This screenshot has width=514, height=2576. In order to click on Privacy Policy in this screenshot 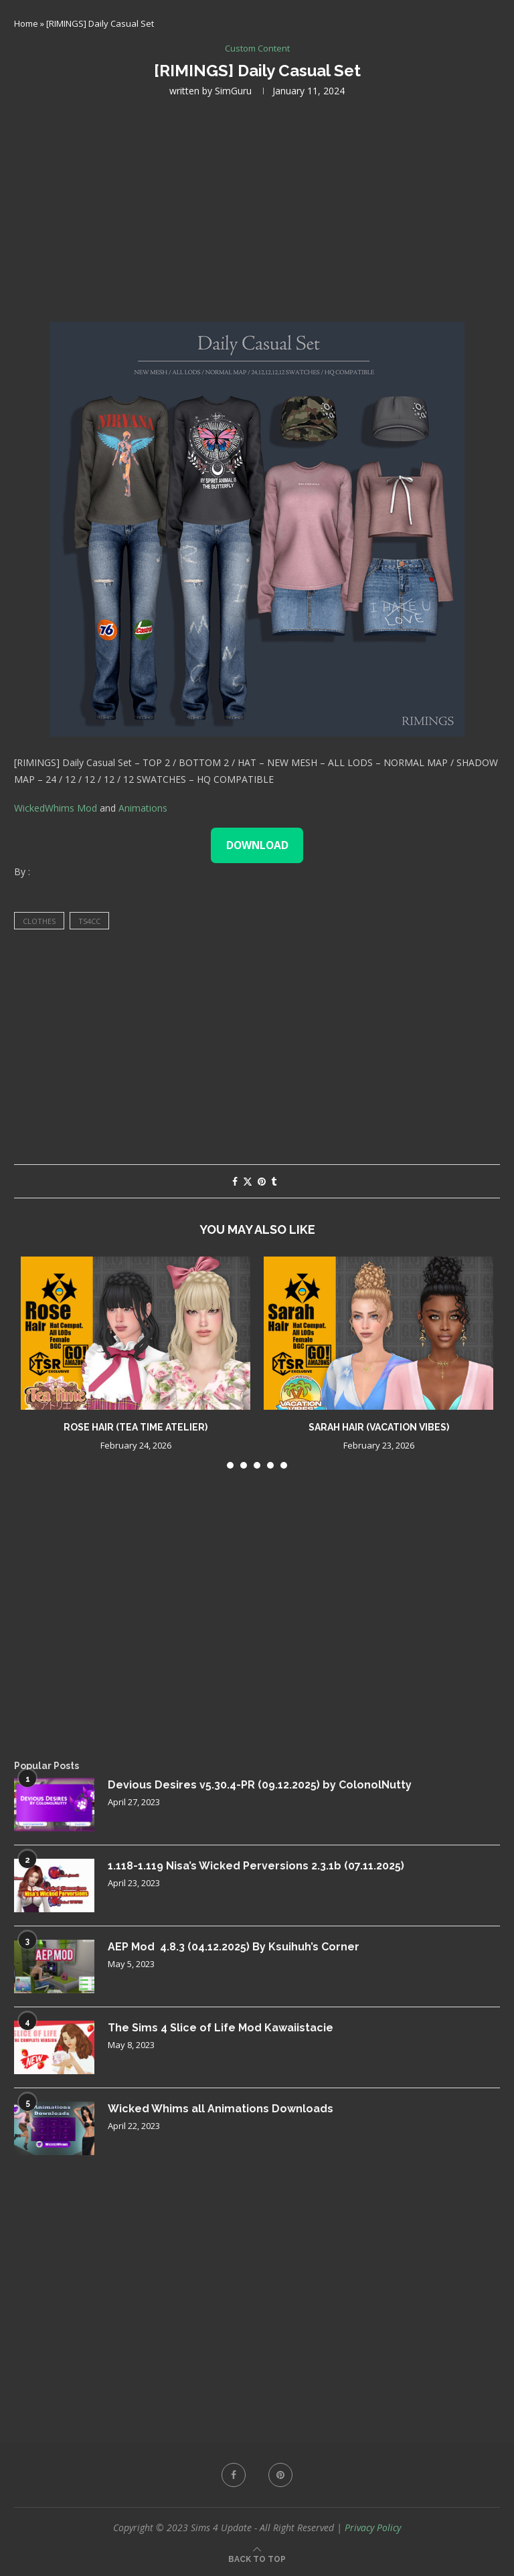, I will do `click(373, 2527)`.